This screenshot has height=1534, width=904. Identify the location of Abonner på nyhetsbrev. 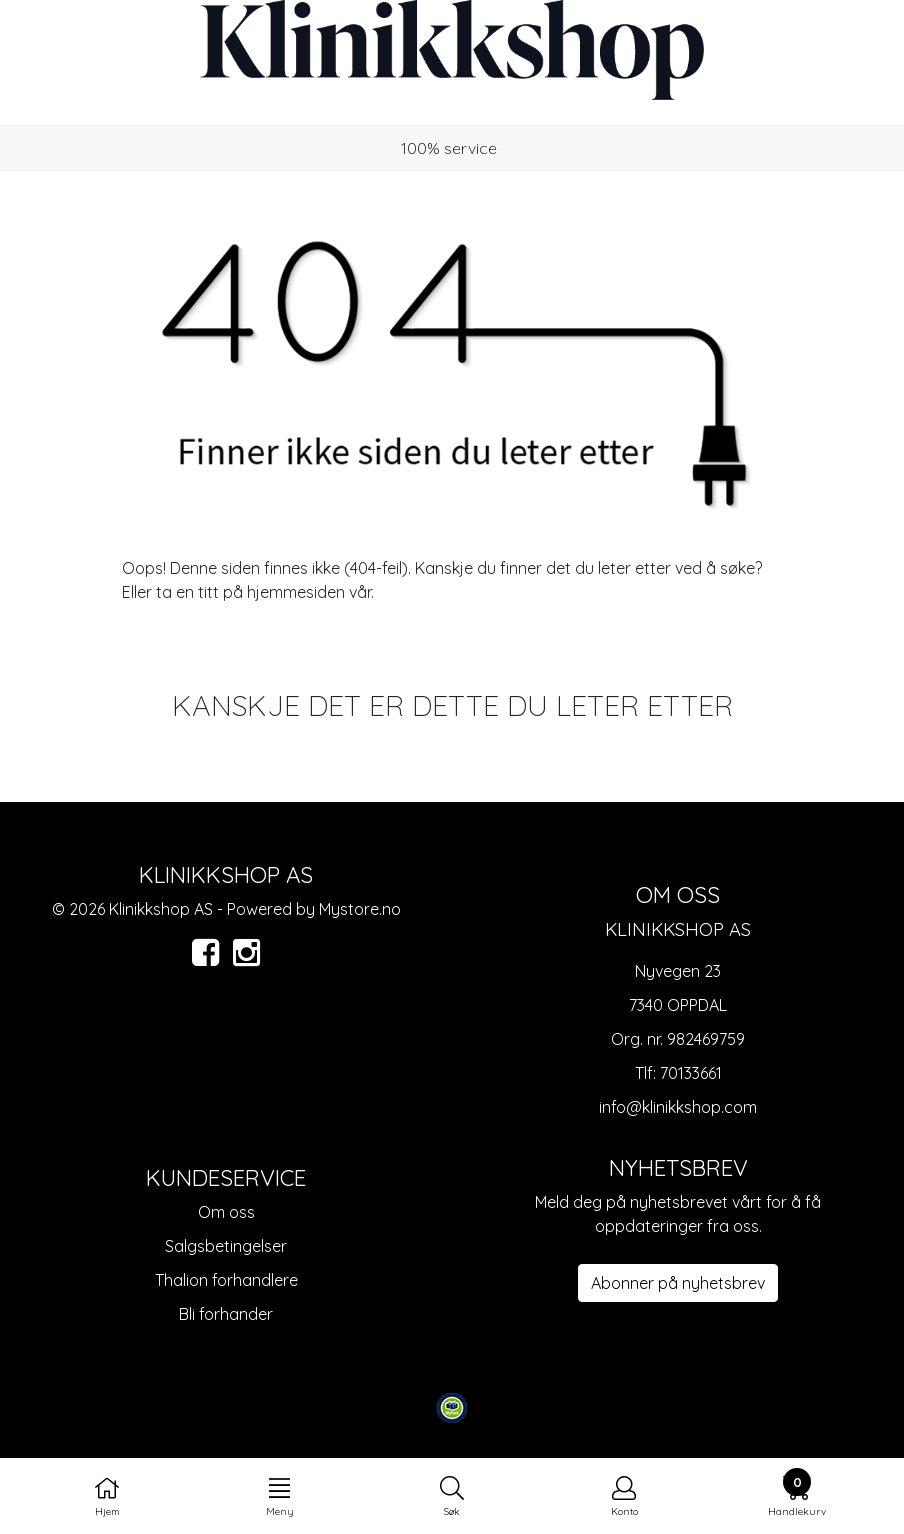
(678, 1283).